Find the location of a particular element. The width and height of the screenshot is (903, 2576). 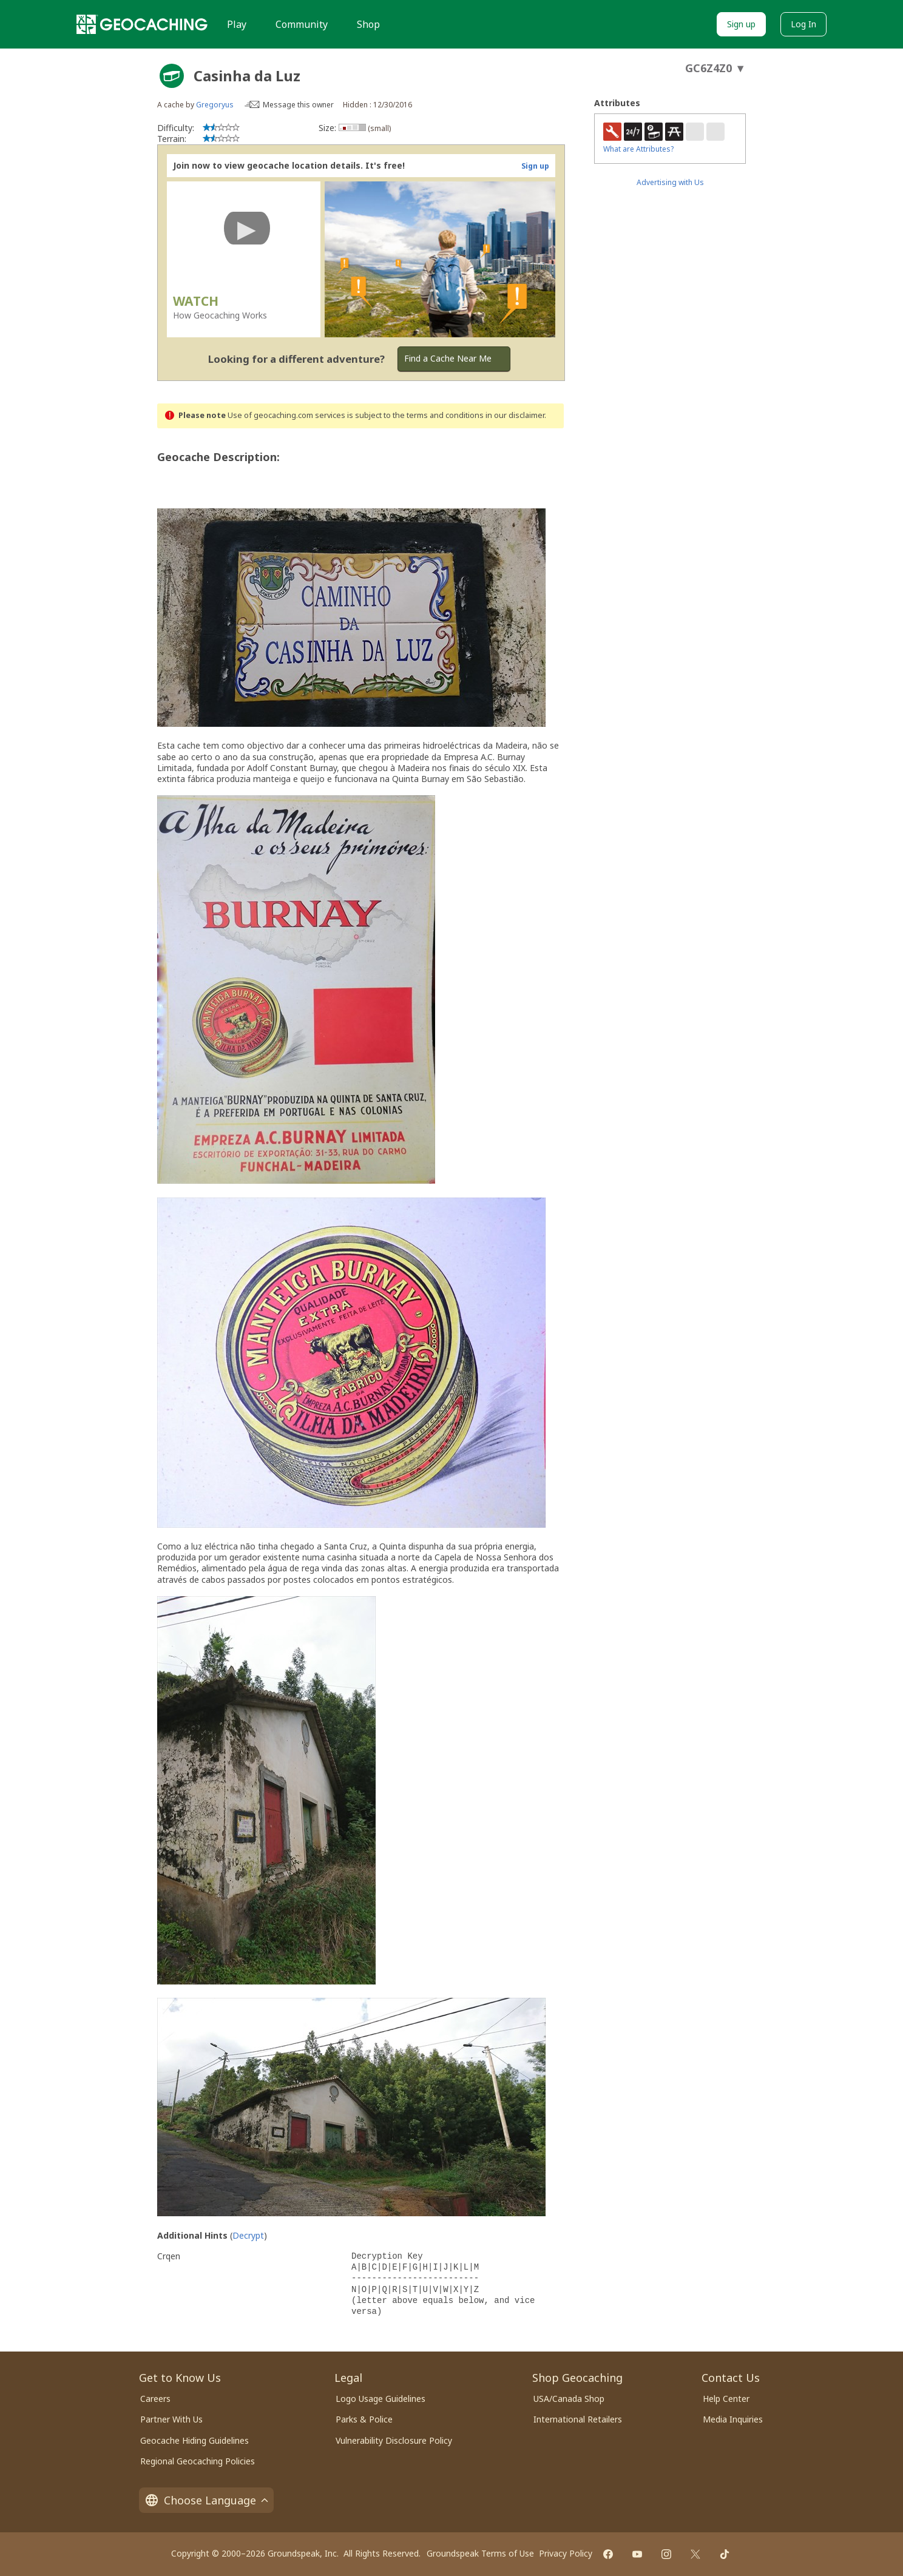

Community is located at coordinates (302, 24).